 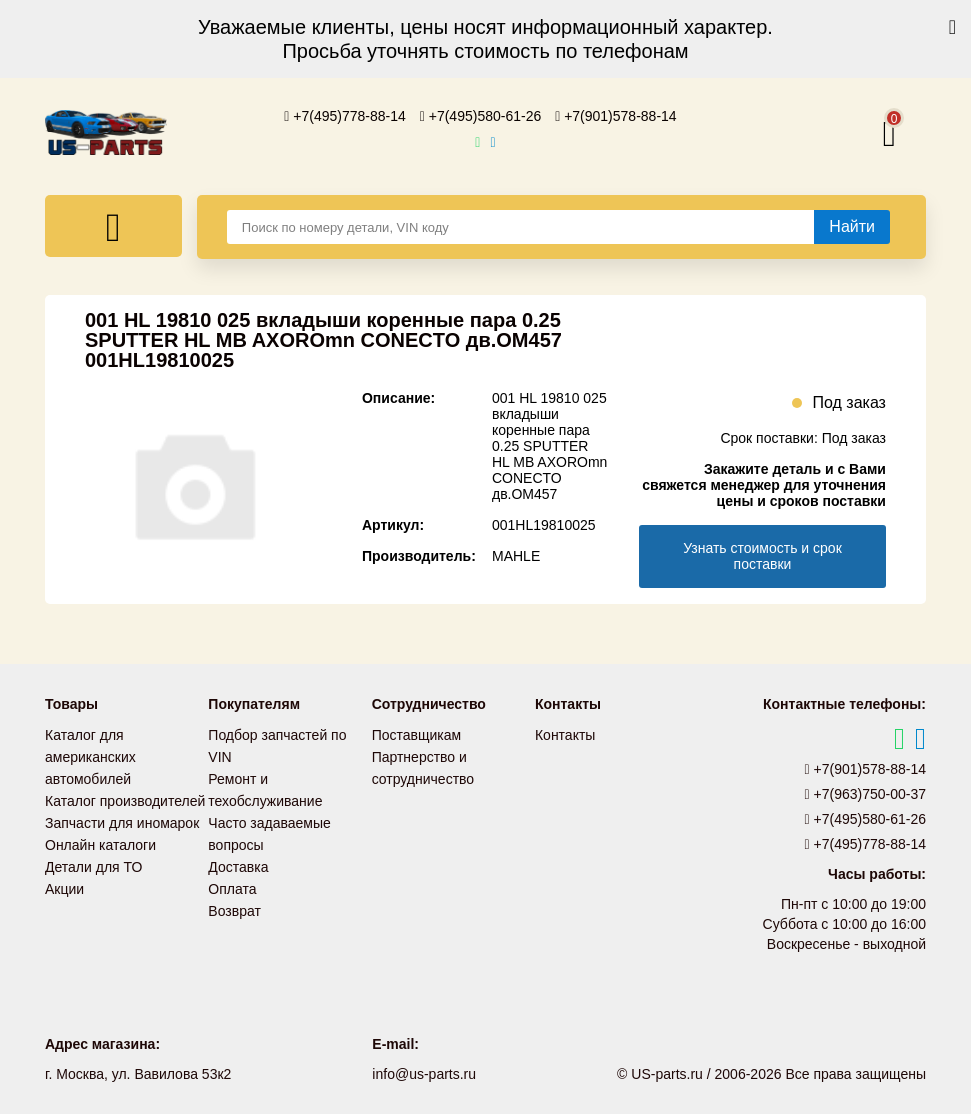 I want to click on Оплата, so click(x=232, y=889).